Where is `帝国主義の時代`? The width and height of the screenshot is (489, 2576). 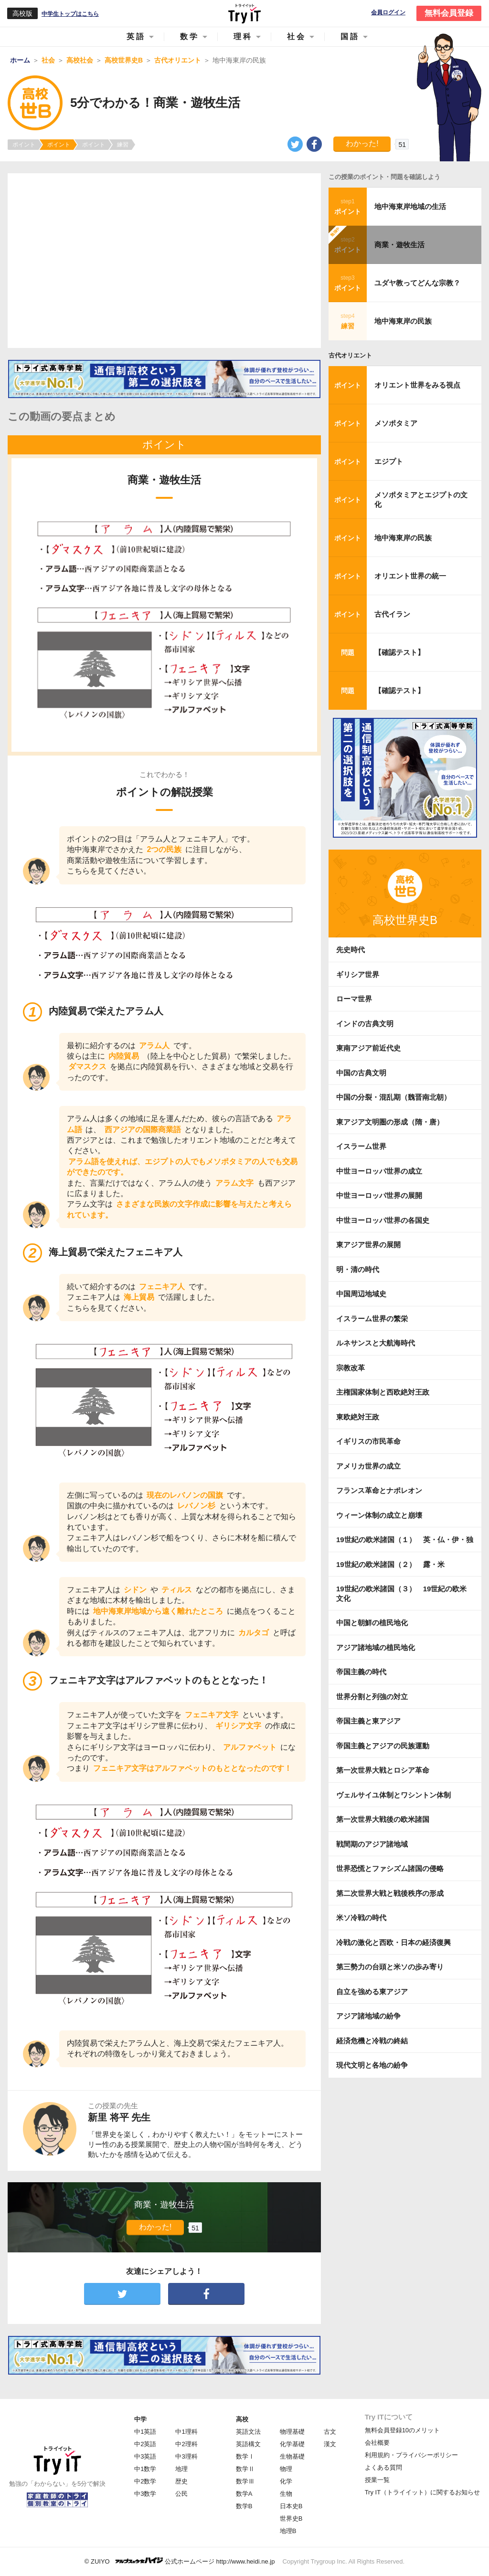 帝国主義の時代 is located at coordinates (361, 1672).